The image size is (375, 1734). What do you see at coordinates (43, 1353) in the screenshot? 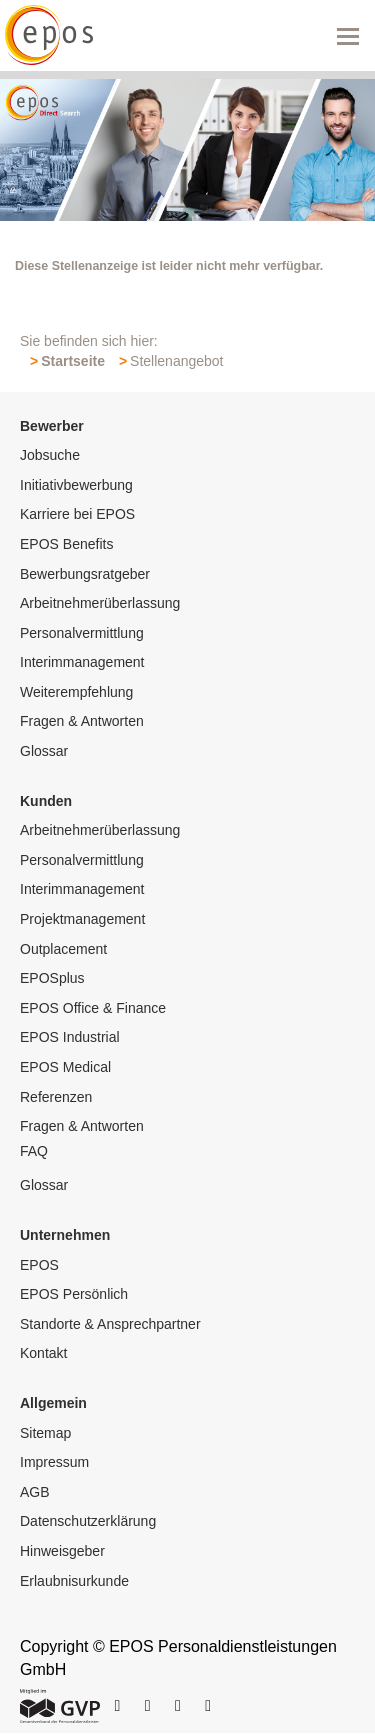
I see `Kontakt [menuitem]` at bounding box center [43, 1353].